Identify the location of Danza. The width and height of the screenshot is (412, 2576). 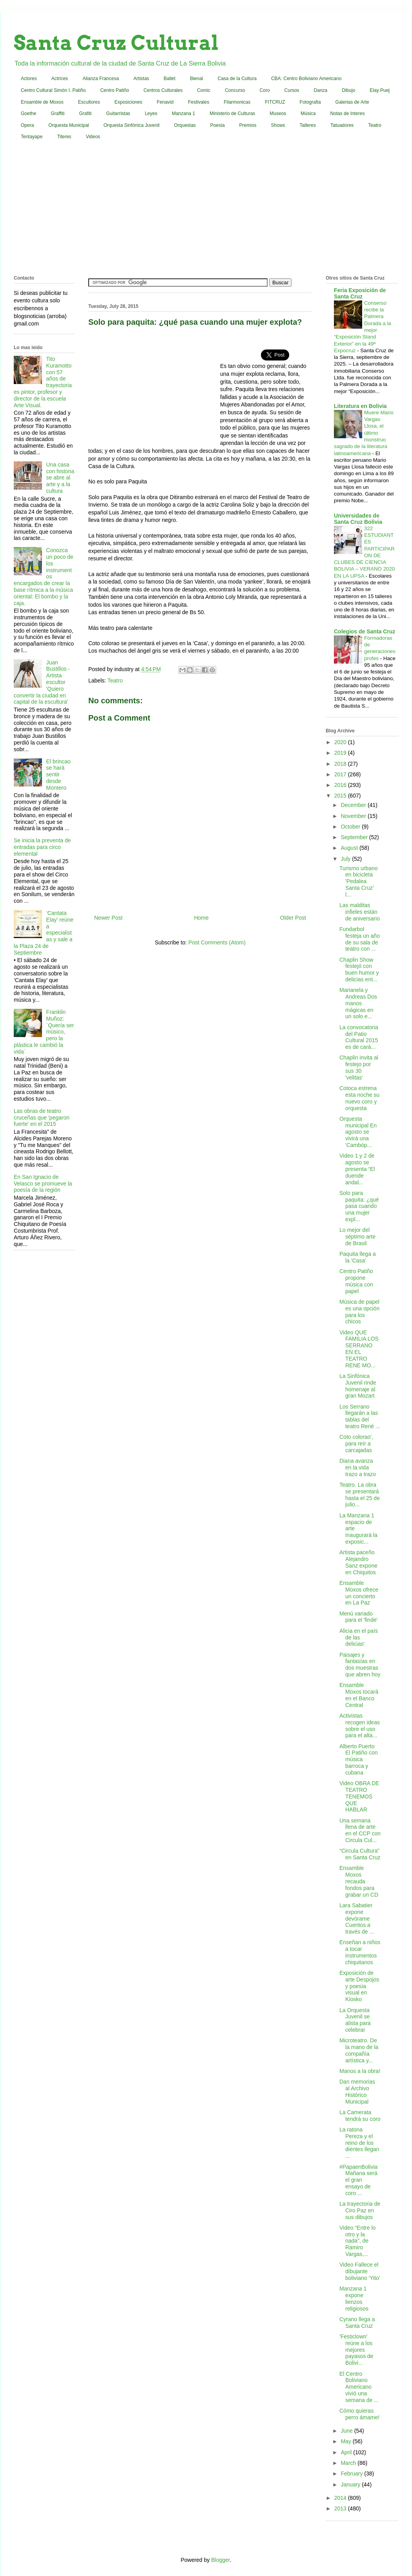
(321, 90).